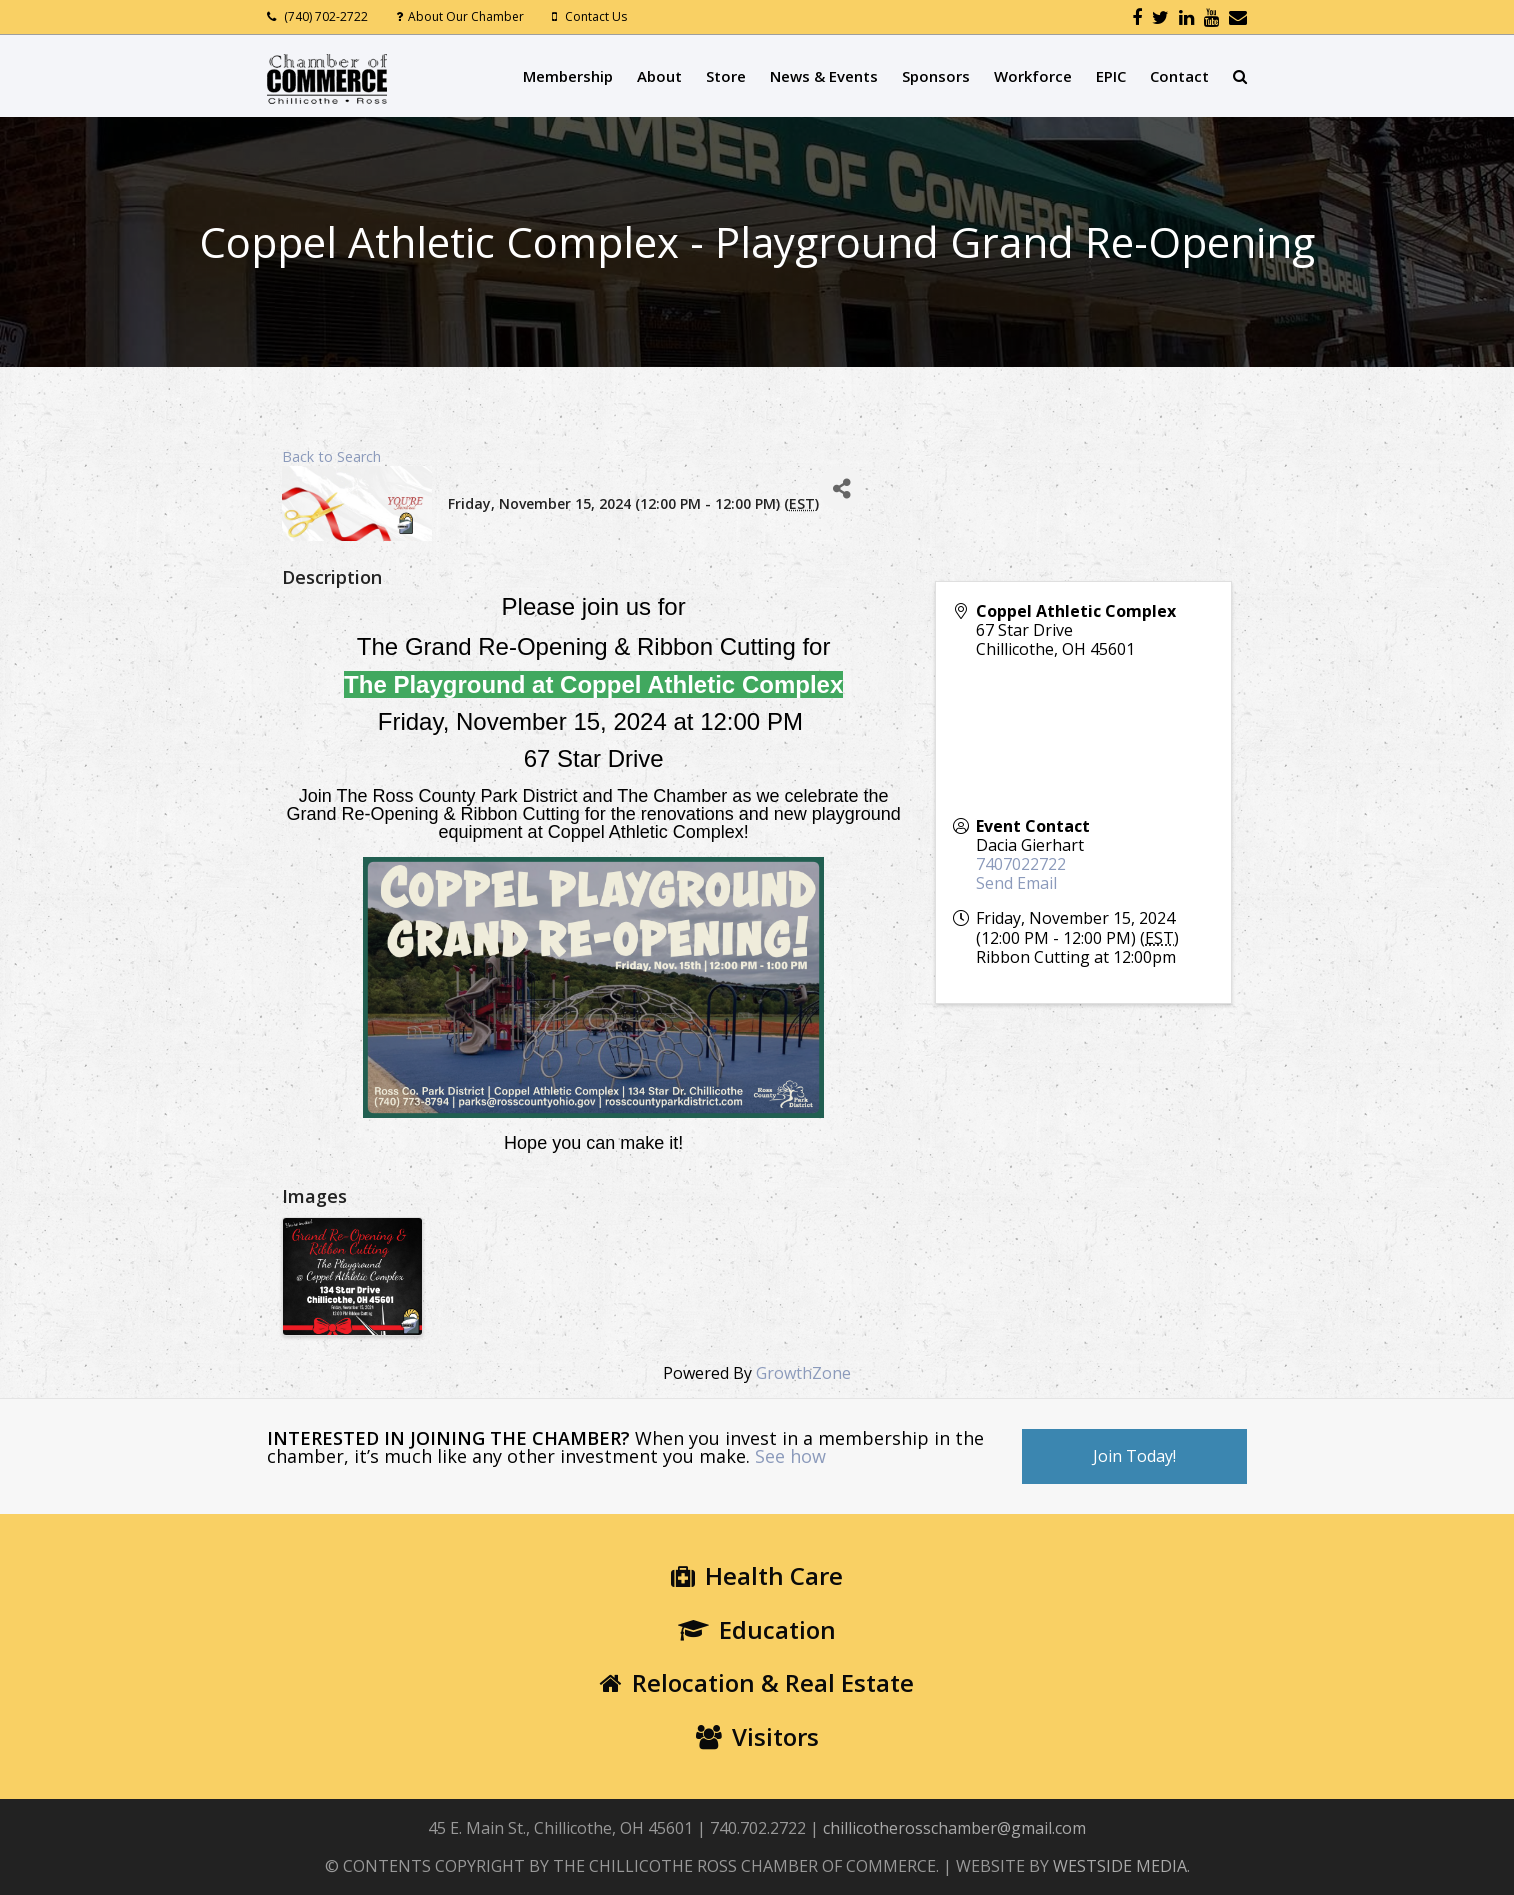  Describe the element at coordinates (757, 1736) in the screenshot. I see `Visitors` at that location.